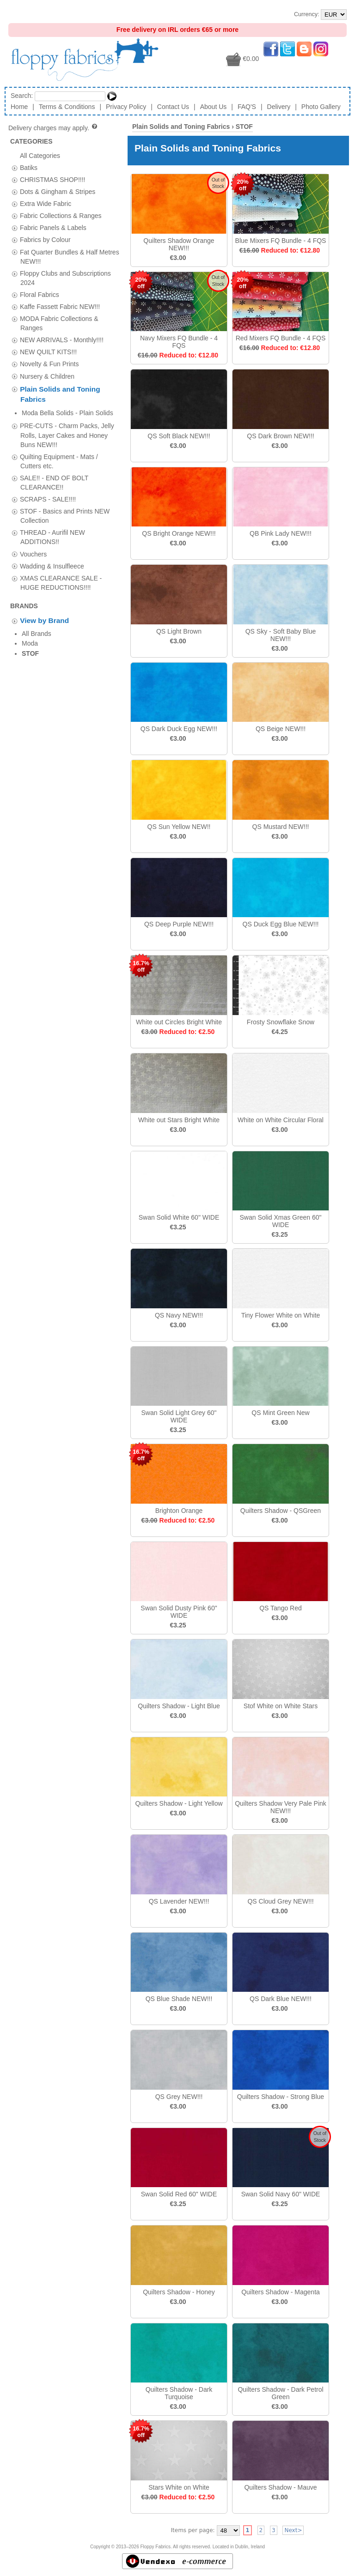 The height and width of the screenshot is (2576, 355). I want to click on Swan Solid Dusty Pink 60" WIDE, so click(179, 1611).